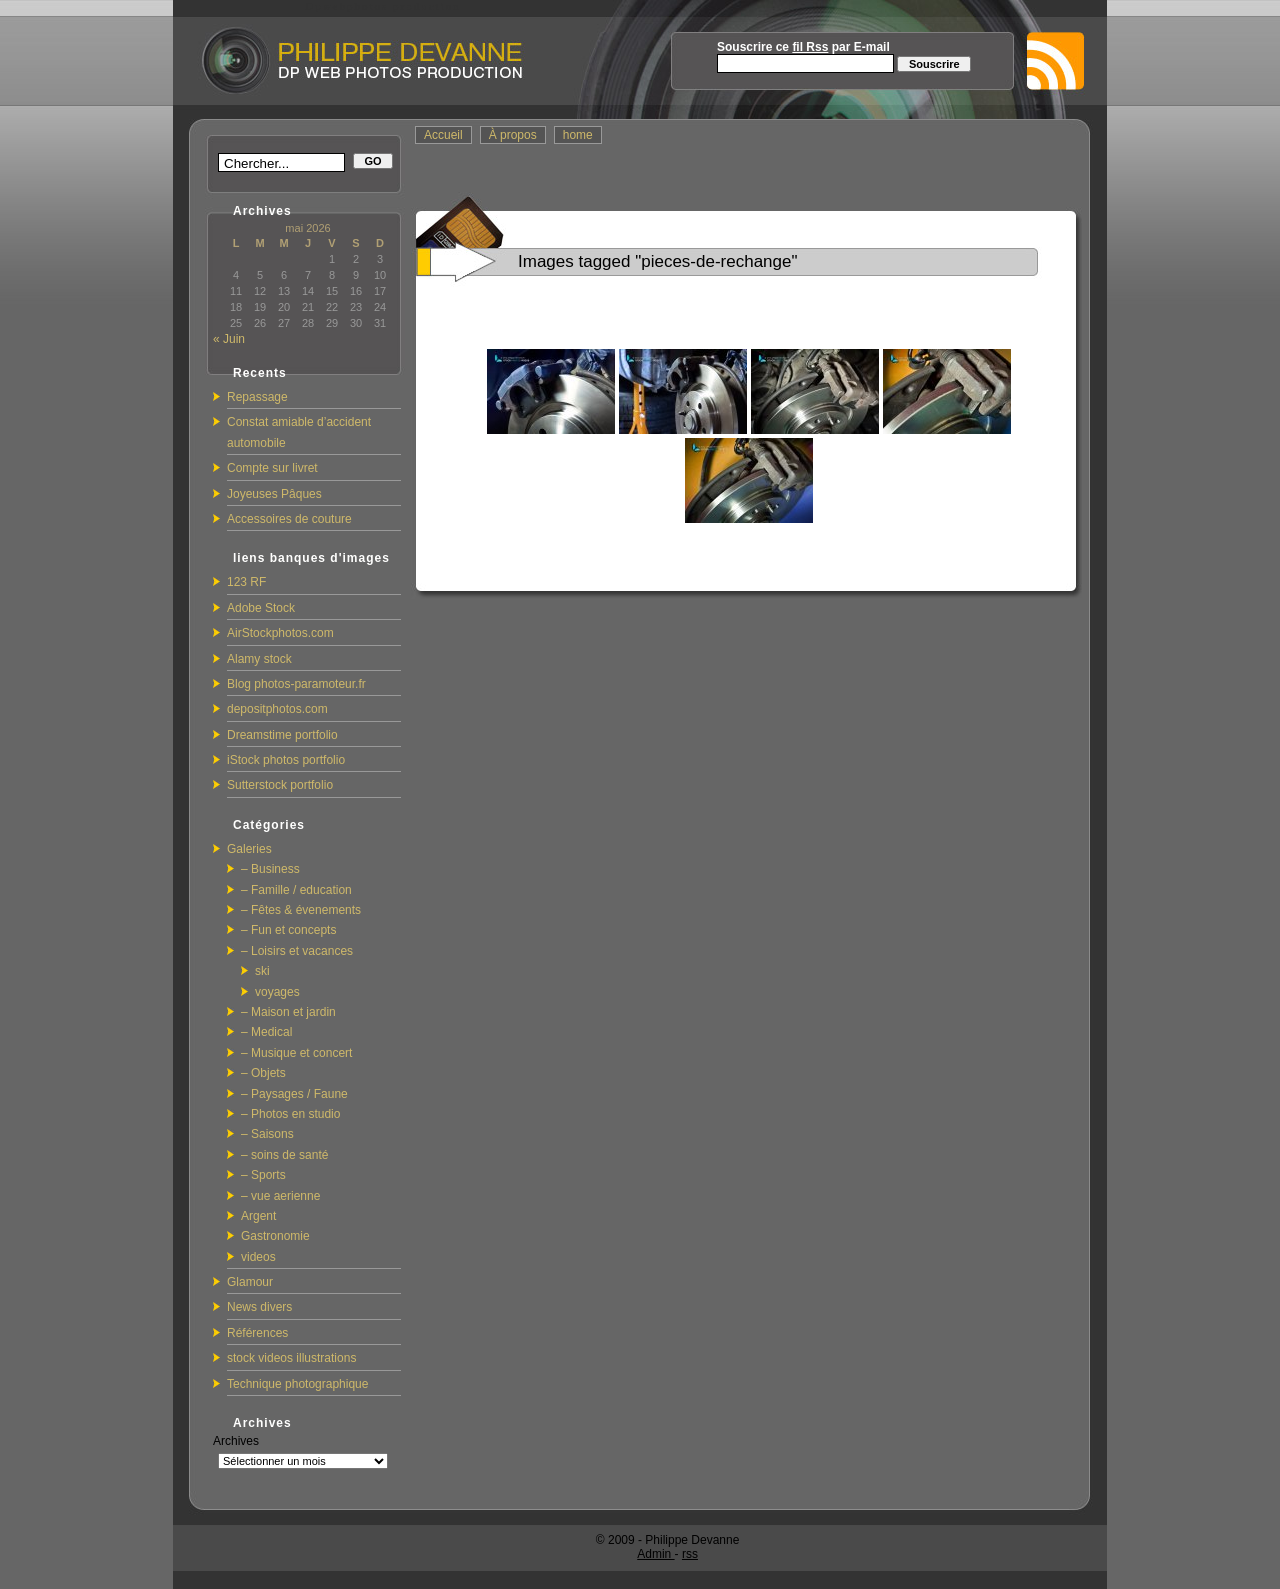  What do you see at coordinates (274, 494) in the screenshot?
I see `Joyeuses Pâques` at bounding box center [274, 494].